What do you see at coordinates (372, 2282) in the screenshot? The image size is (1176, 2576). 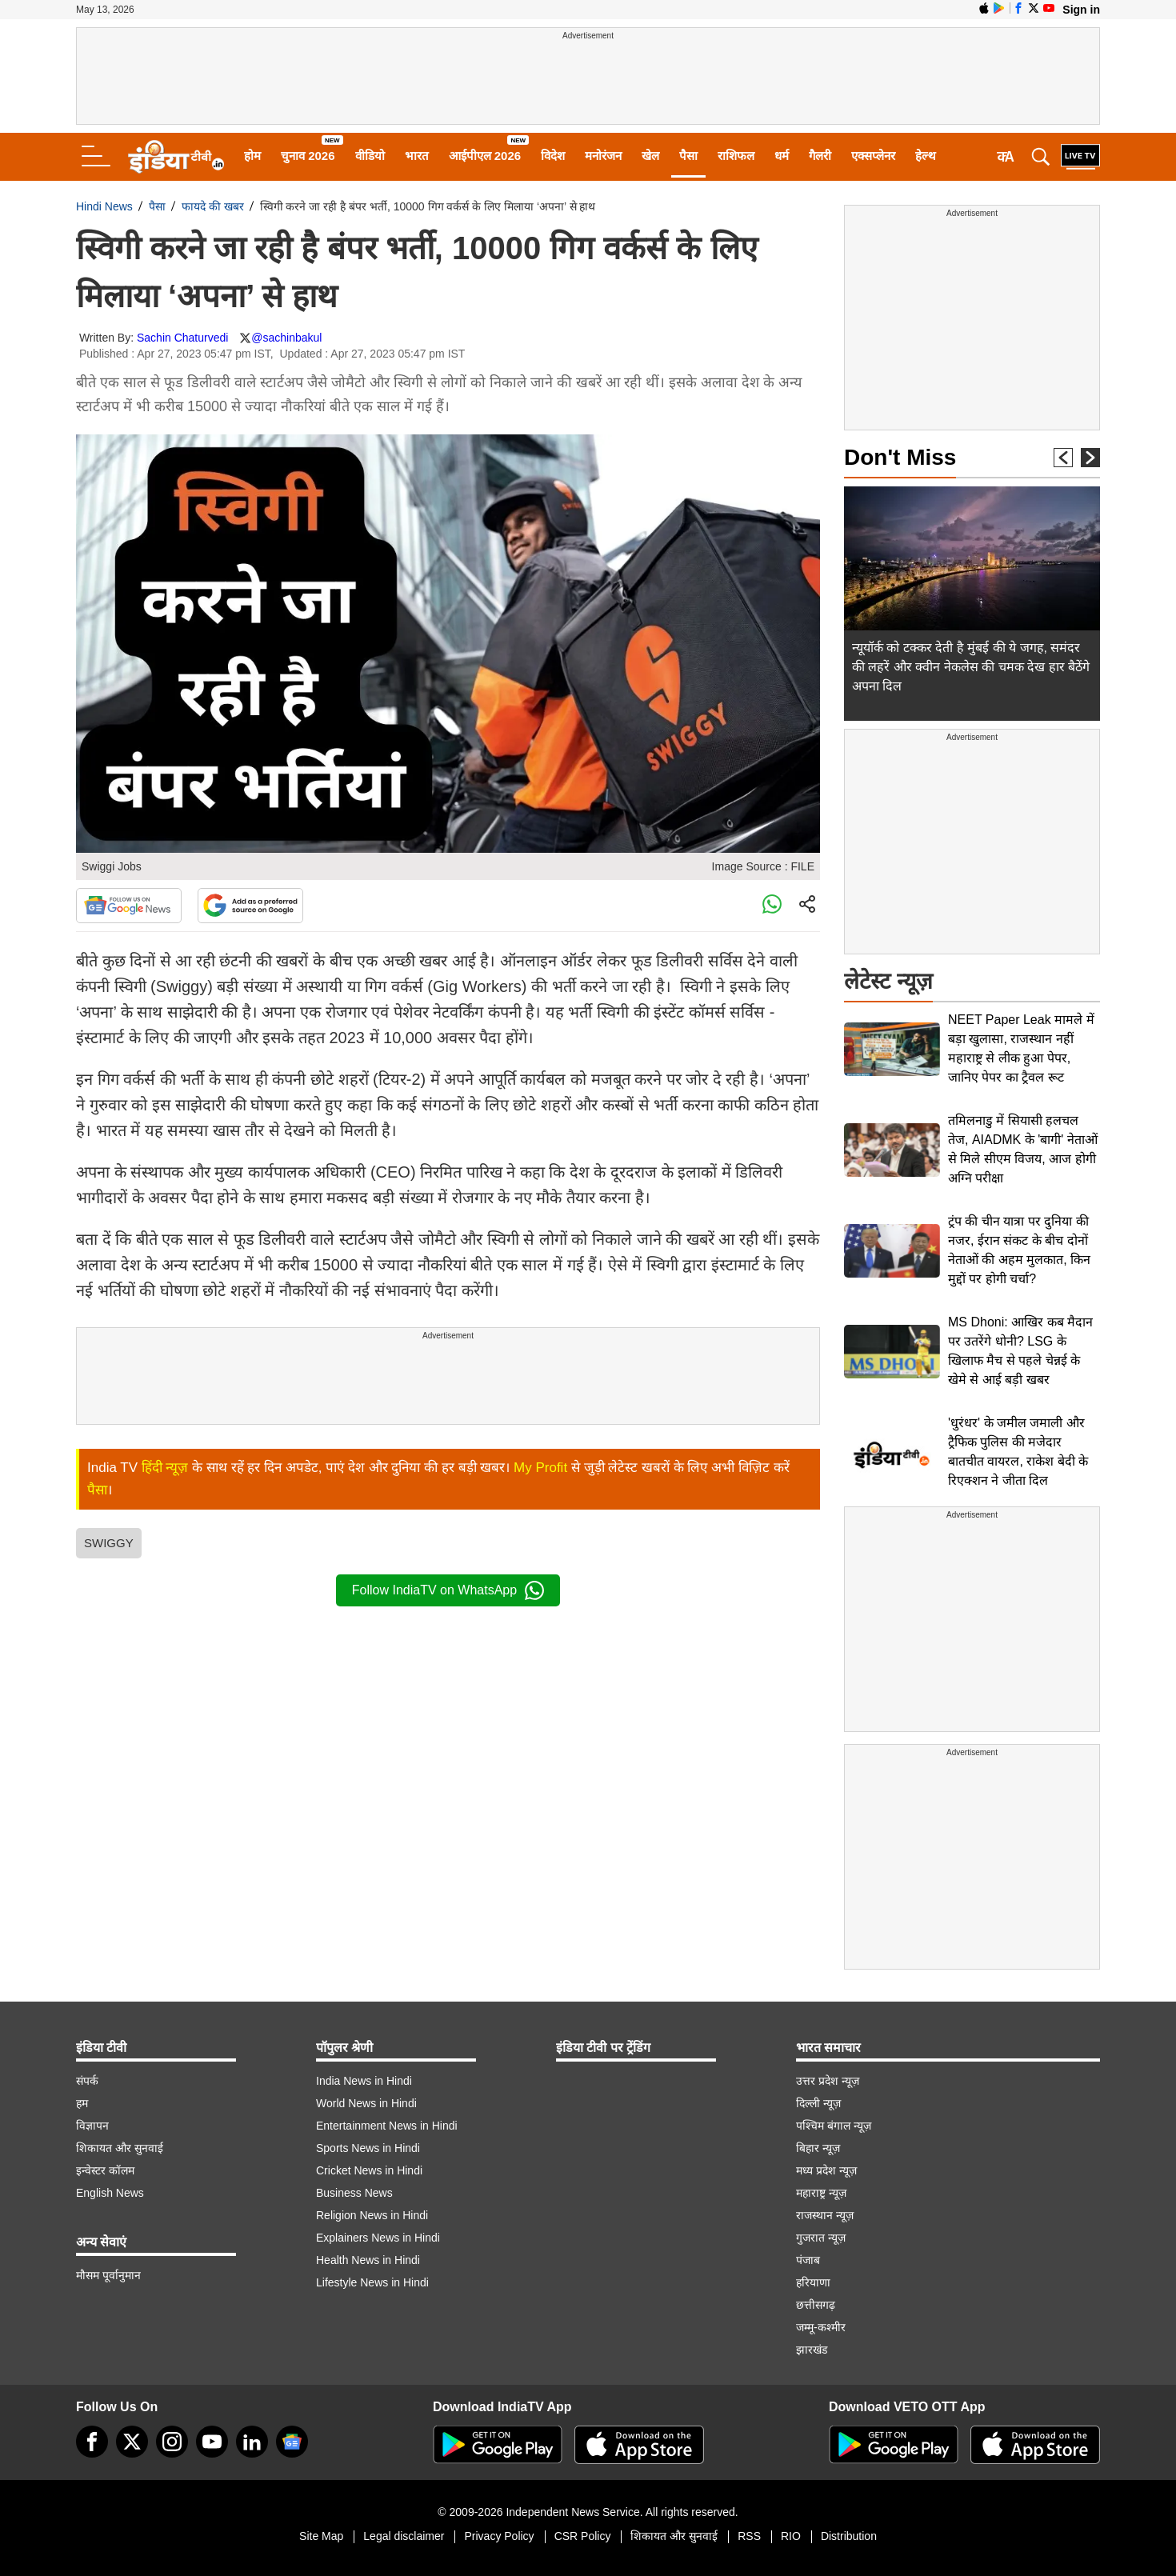 I see `Lifestyle News in Hindi` at bounding box center [372, 2282].